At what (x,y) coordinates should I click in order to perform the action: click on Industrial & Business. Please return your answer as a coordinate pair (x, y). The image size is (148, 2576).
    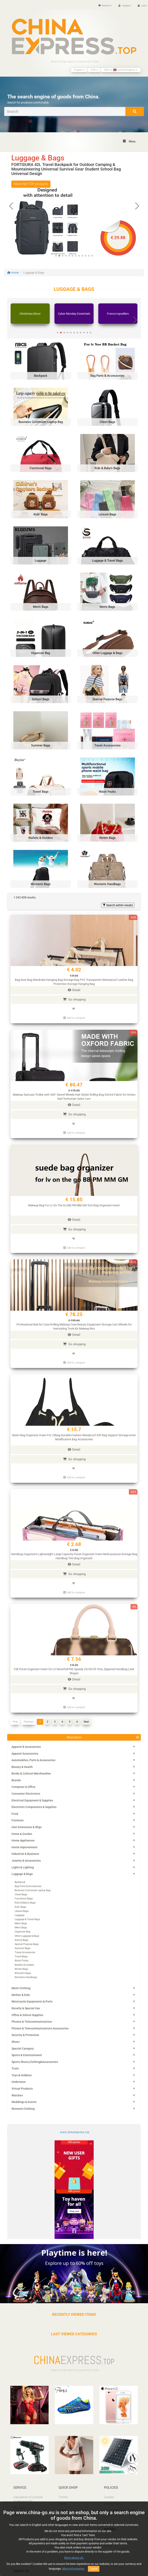
    Looking at the image, I should click on (25, 1853).